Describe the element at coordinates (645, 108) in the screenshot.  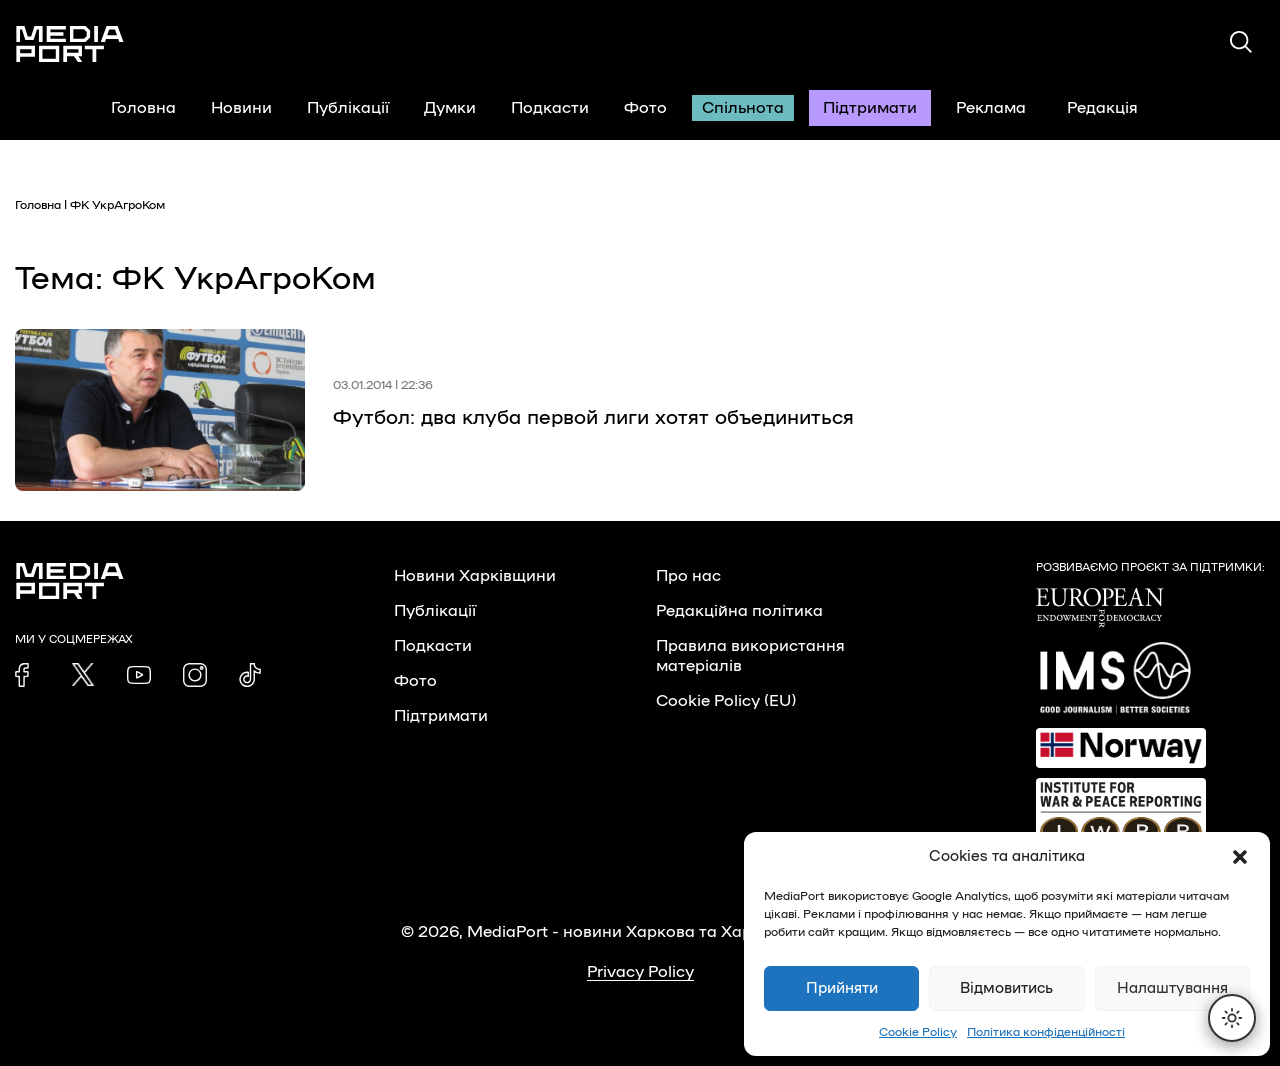
I see `Фото` at that location.